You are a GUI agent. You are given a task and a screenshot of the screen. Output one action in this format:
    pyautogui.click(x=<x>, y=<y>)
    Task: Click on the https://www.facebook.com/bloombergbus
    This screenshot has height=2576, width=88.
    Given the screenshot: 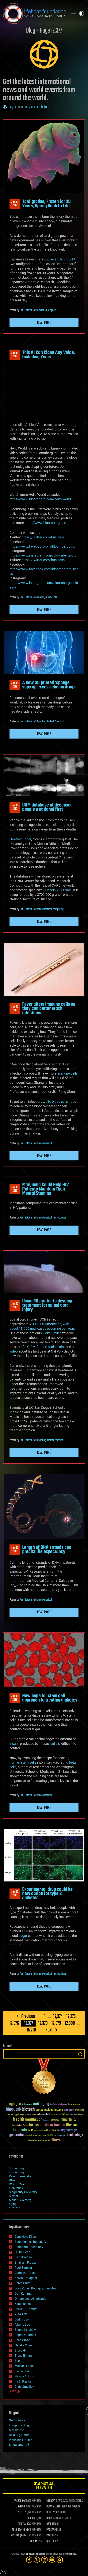 What is the action you would take?
    pyautogui.click(x=42, y=546)
    